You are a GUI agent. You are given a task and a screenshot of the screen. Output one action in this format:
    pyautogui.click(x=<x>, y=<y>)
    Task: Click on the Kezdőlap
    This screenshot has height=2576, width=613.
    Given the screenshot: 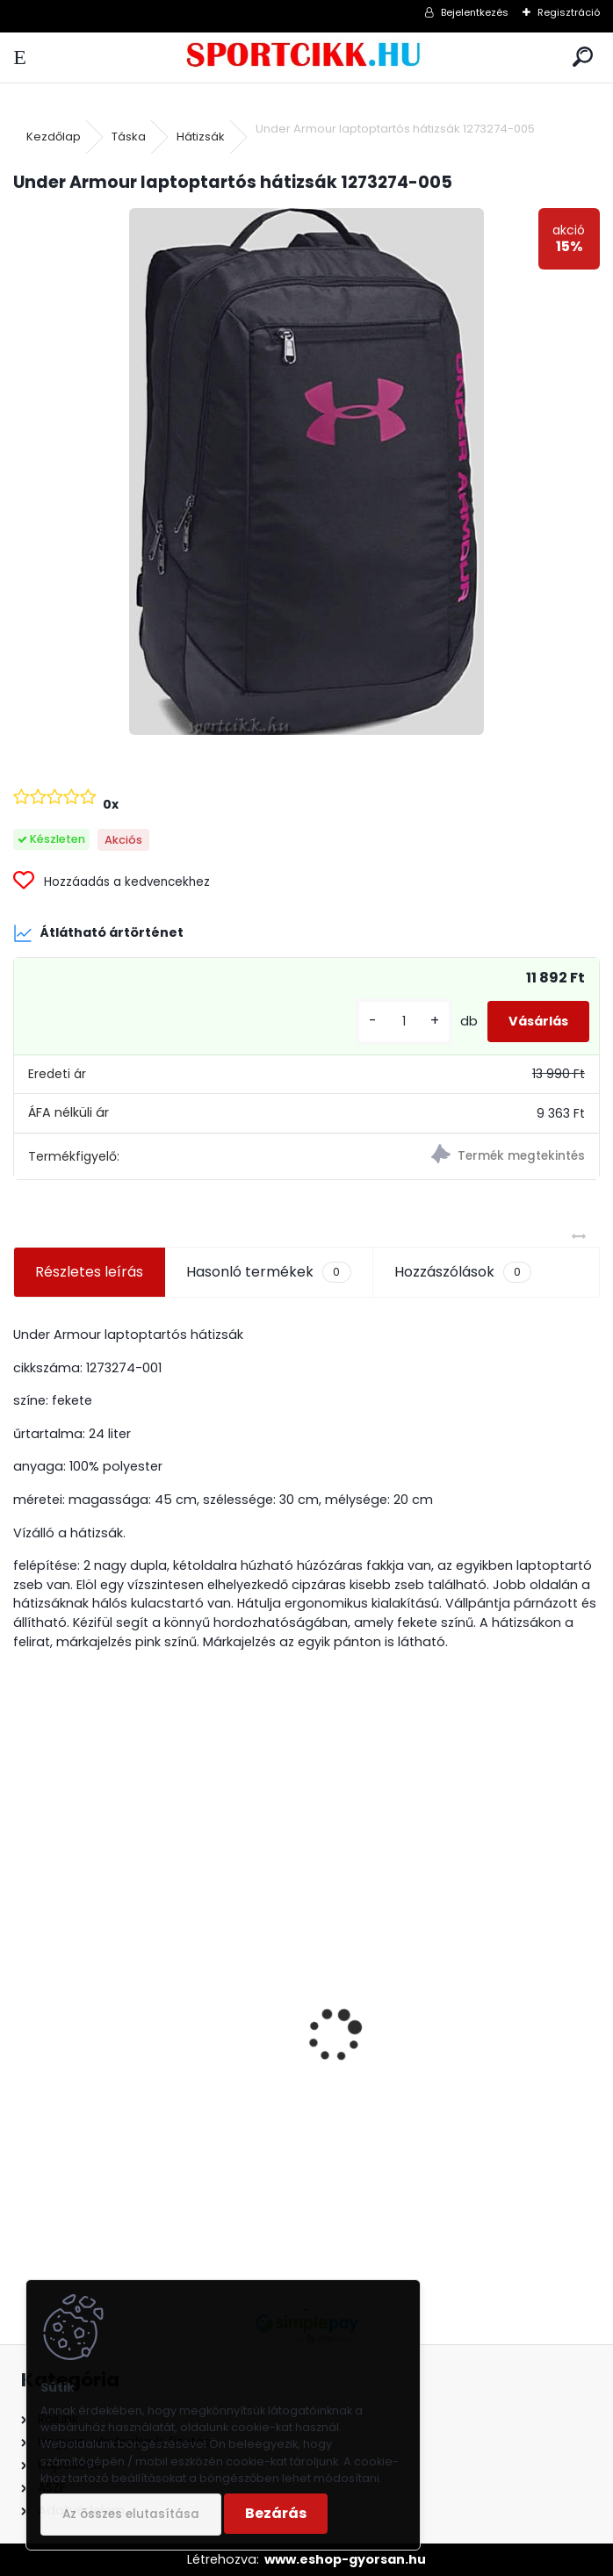 What is the action you would take?
    pyautogui.click(x=53, y=136)
    